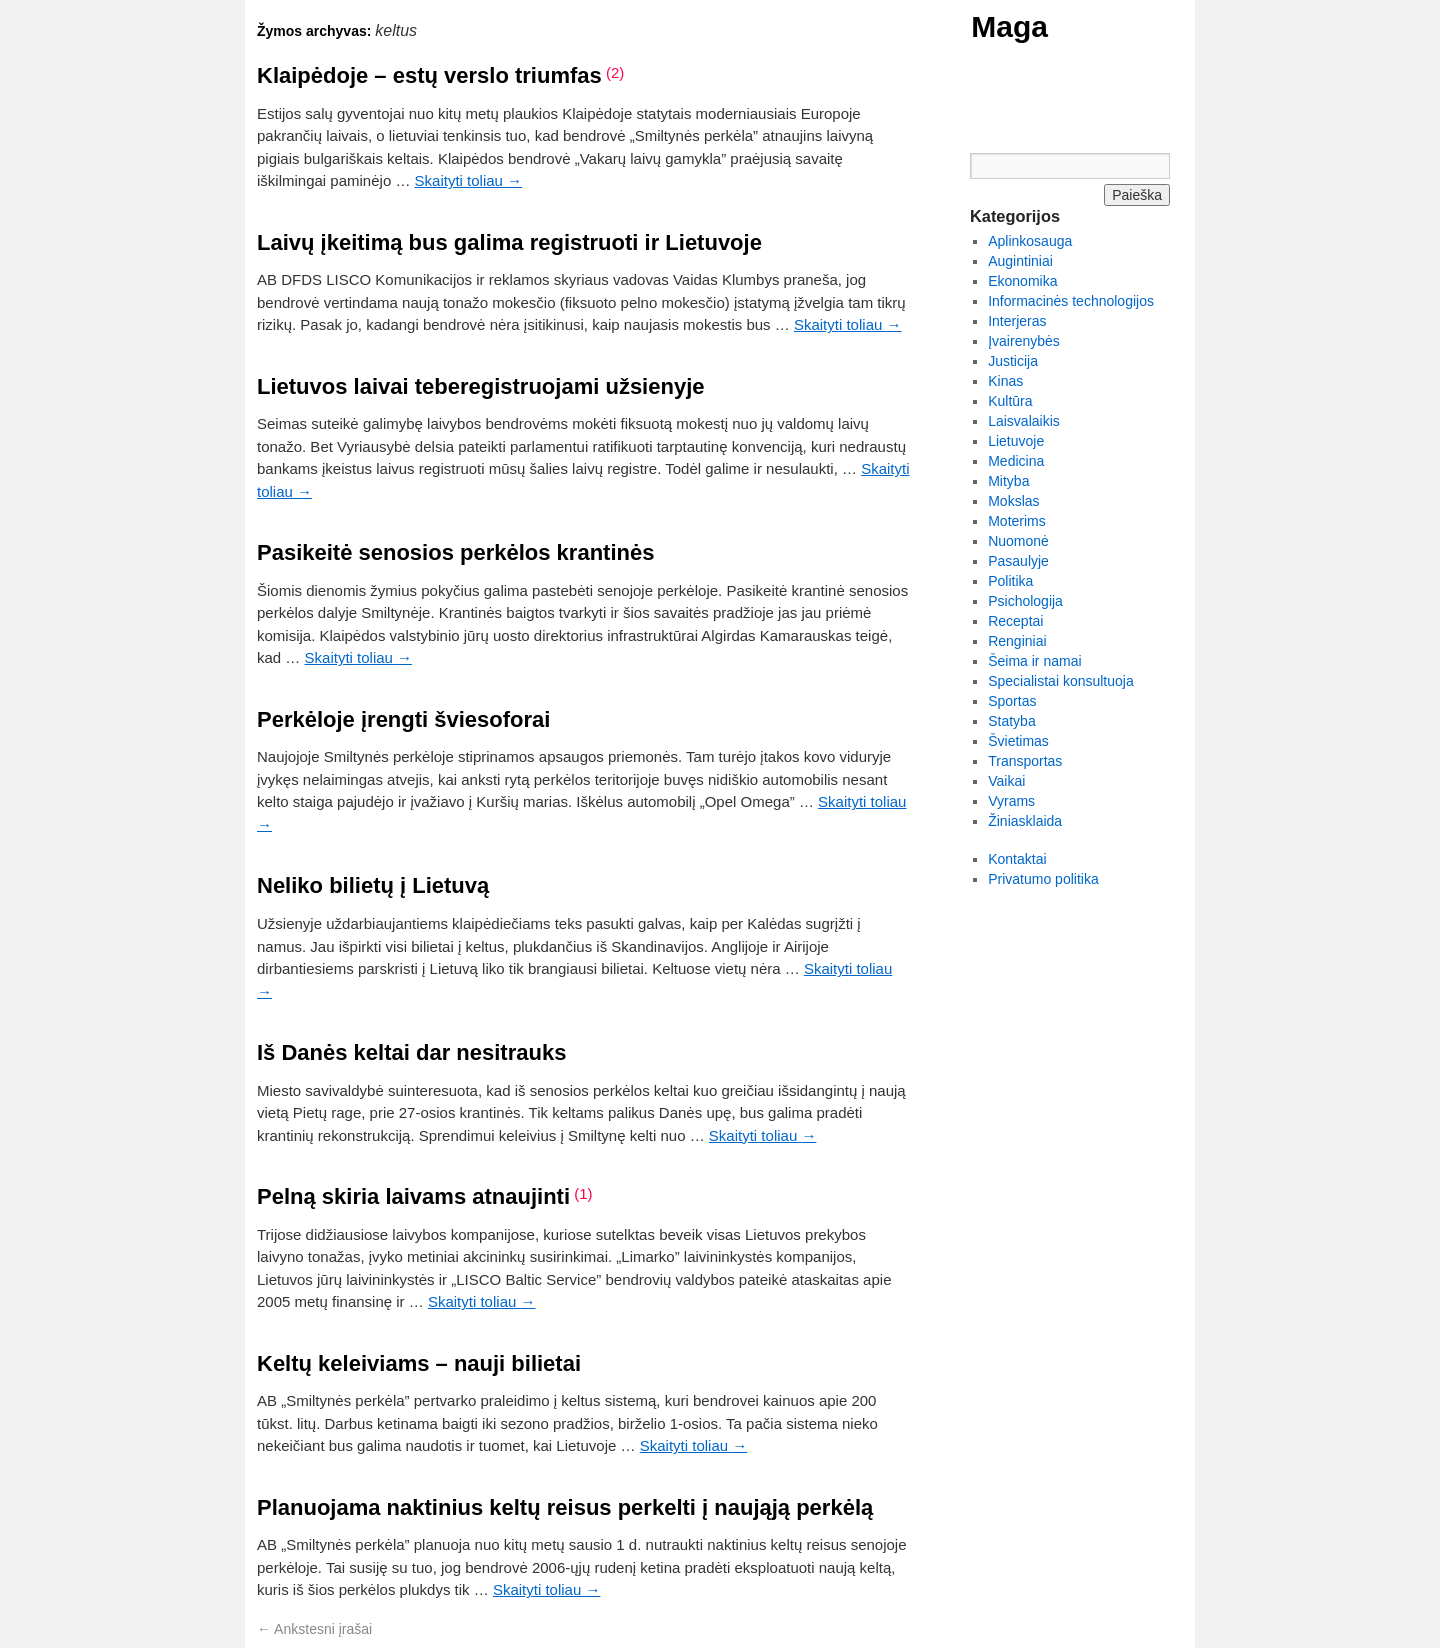 This screenshot has height=1648, width=1440. Describe the element at coordinates (1017, 521) in the screenshot. I see `Moterims` at that location.